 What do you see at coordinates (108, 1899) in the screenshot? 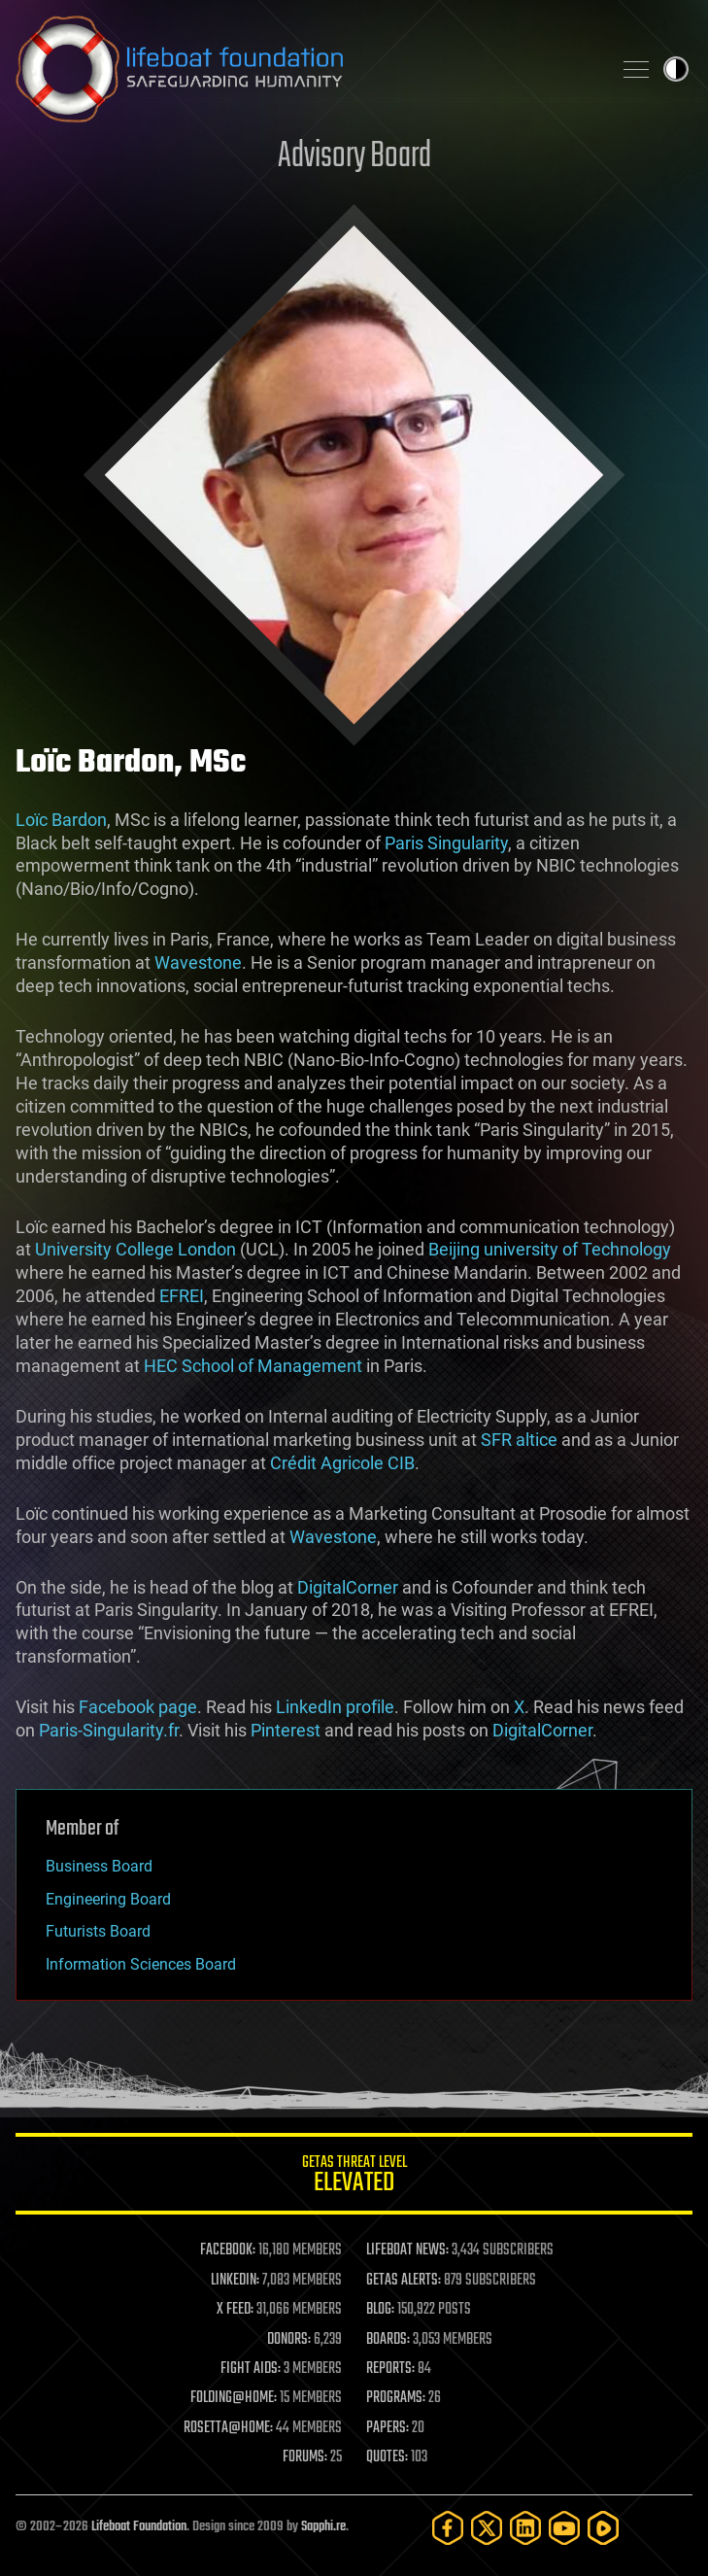
I see `Engineering Board` at bounding box center [108, 1899].